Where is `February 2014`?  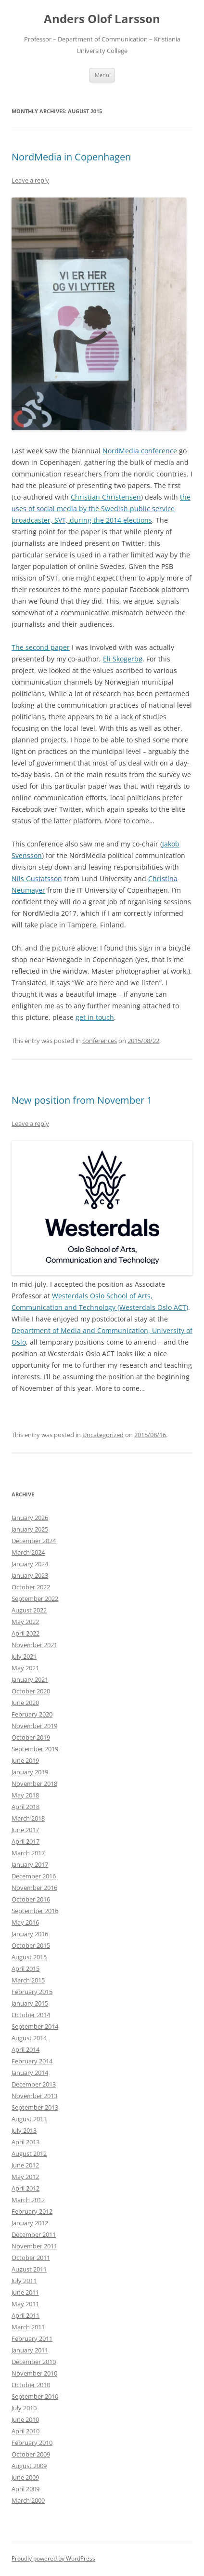
February 2014 is located at coordinates (32, 2061).